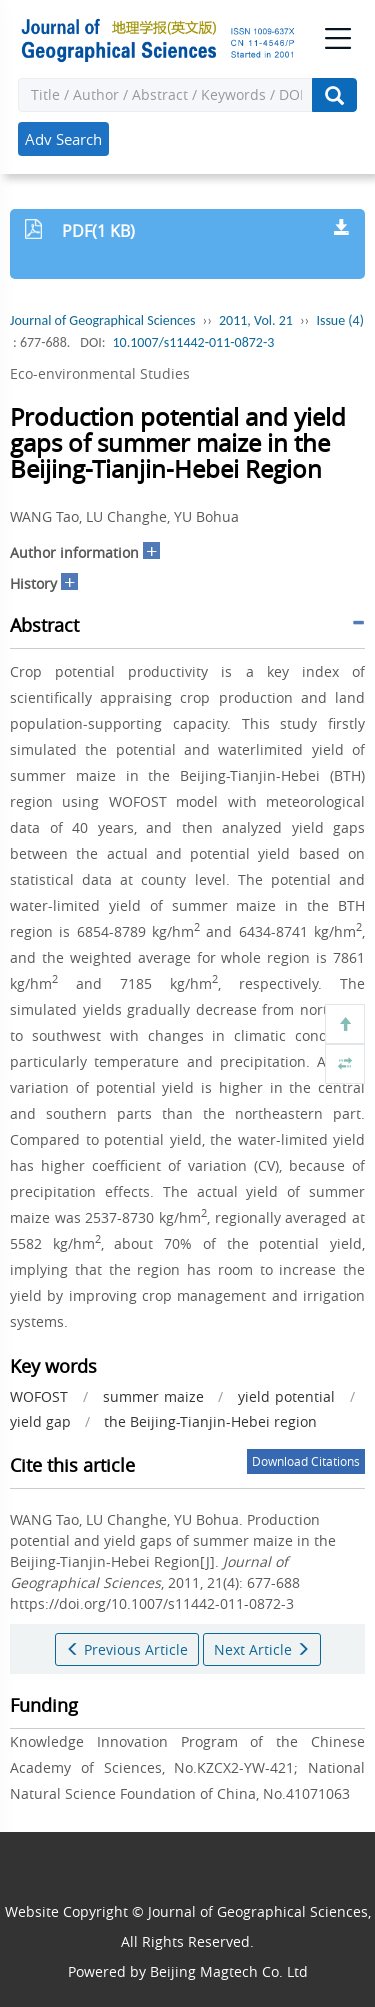 The image size is (375, 2007). Describe the element at coordinates (102, 320) in the screenshot. I see `Journal of Geographical Sciences` at that location.